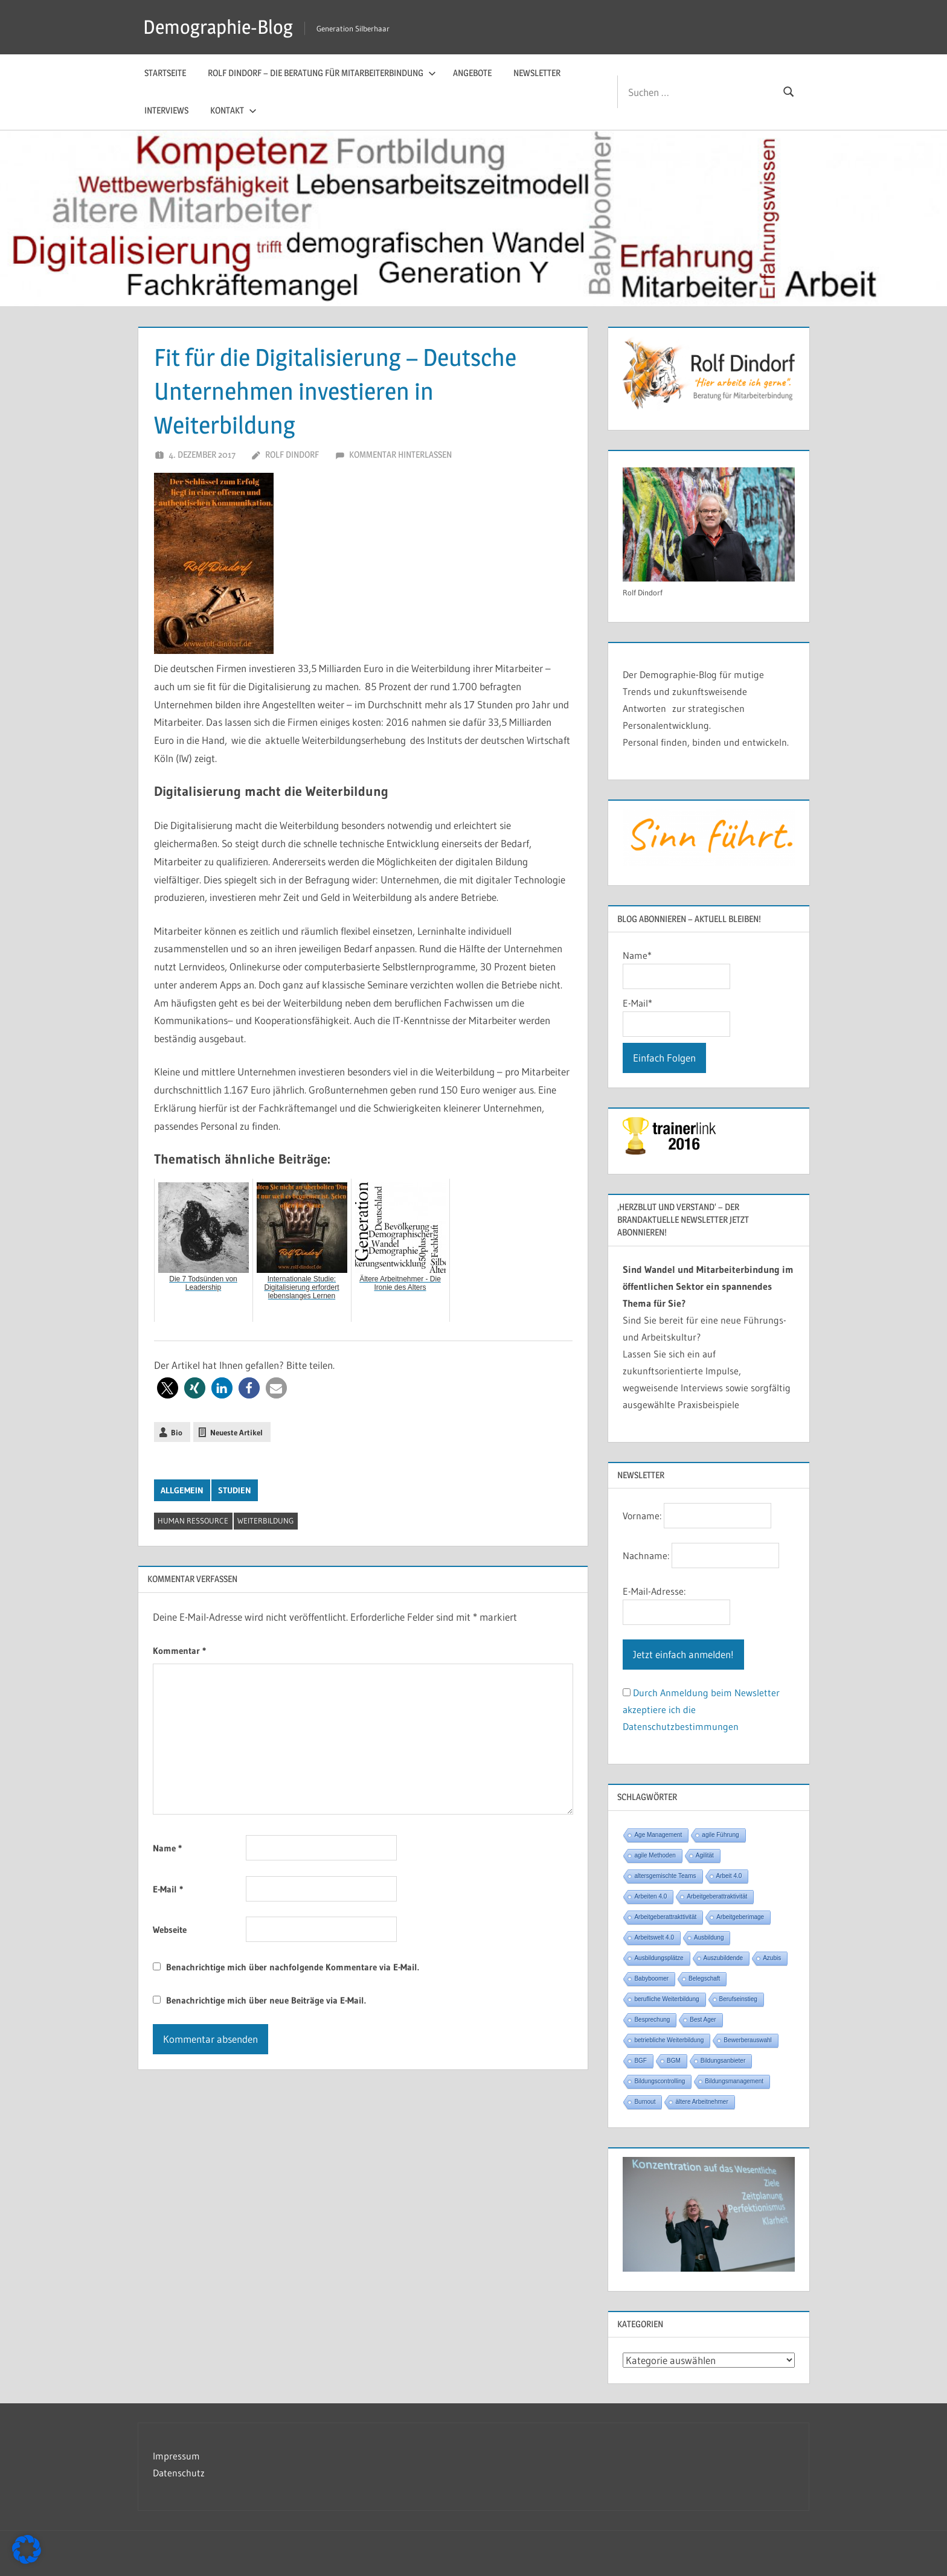  Describe the element at coordinates (717, 1896) in the screenshot. I see `Arbeitgeberattraktivität` at that location.